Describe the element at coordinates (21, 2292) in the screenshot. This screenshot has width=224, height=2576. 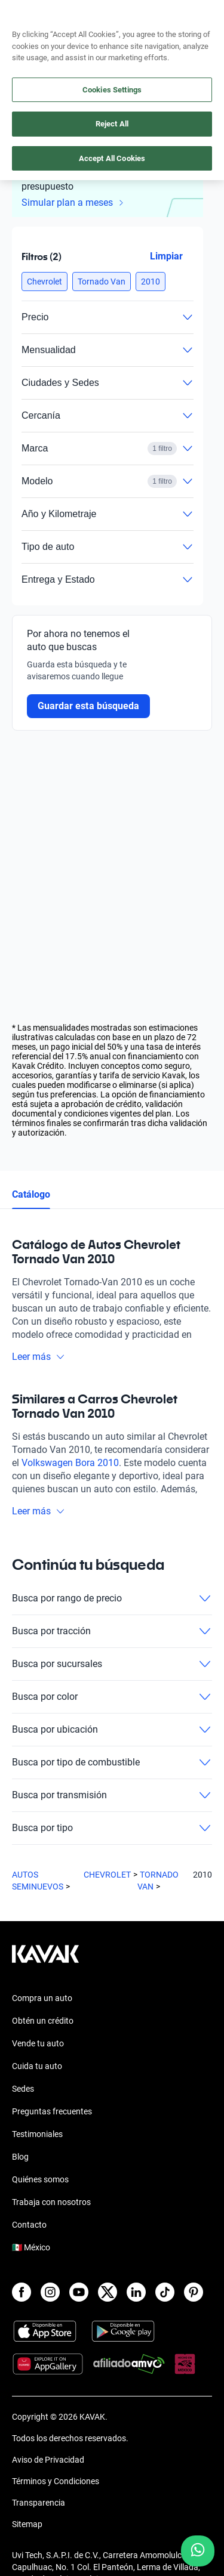
I see `[Facebook]` at that location.